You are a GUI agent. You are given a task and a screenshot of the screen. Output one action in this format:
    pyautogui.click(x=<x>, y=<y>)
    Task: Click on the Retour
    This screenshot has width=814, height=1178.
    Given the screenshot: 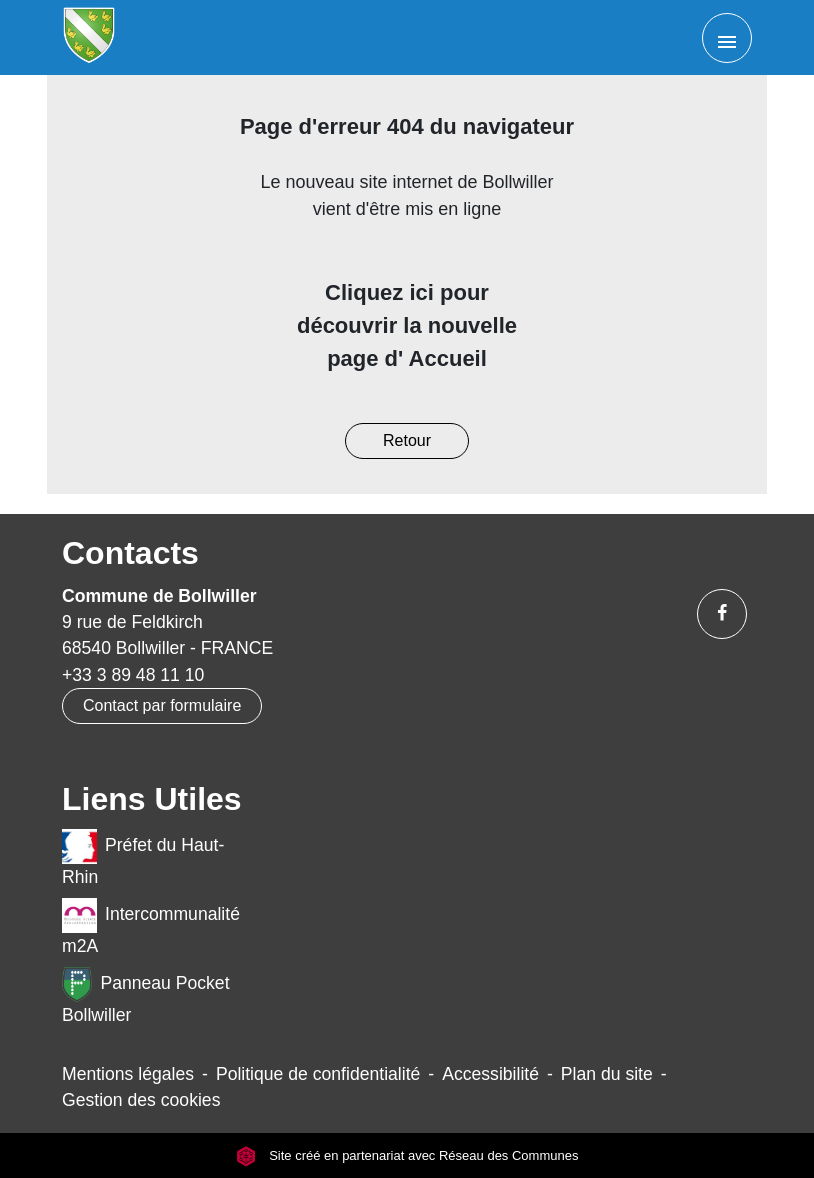 What is the action you would take?
    pyautogui.click(x=407, y=440)
    